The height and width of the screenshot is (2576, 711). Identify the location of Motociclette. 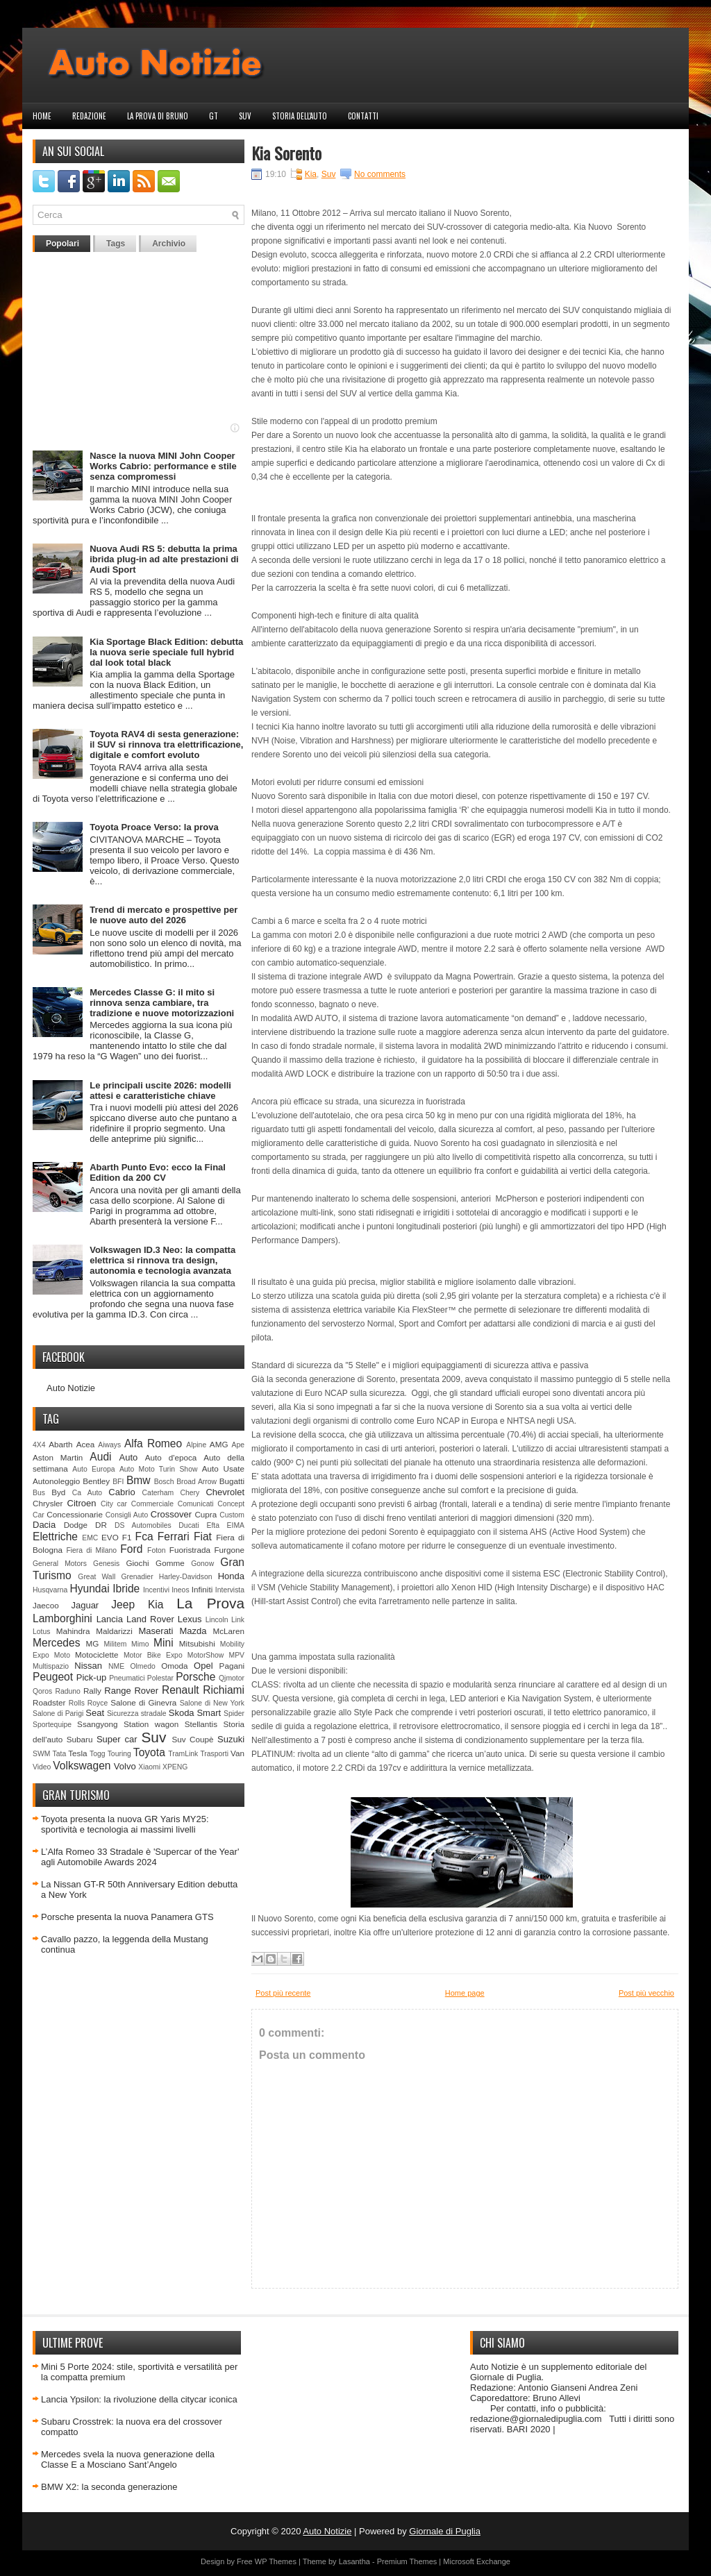
(96, 1654).